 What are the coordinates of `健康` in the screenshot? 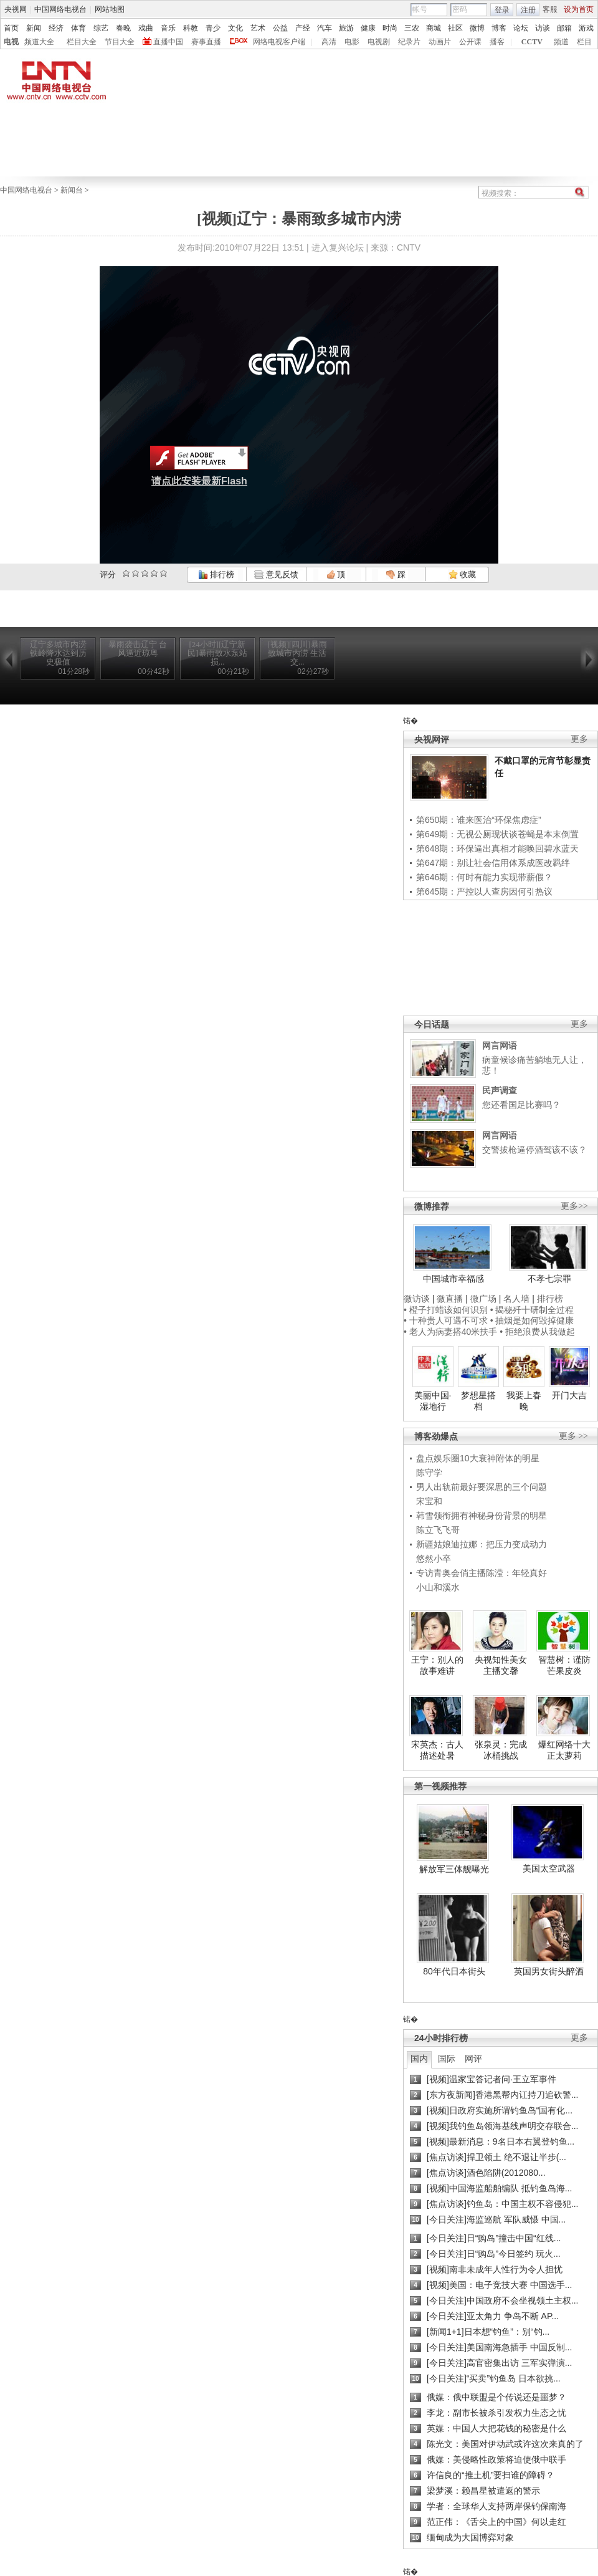 It's located at (368, 28).